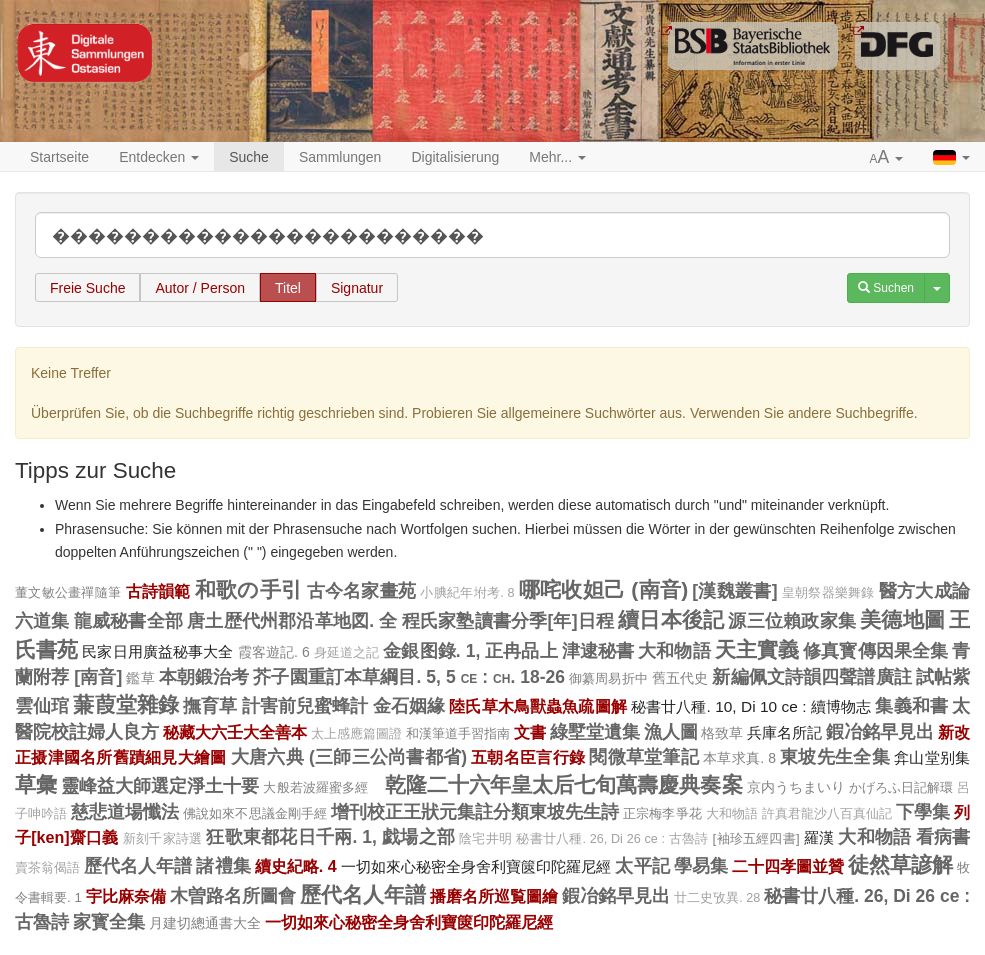 The height and width of the screenshot is (955, 985). What do you see at coordinates (644, 757) in the screenshot?
I see `閱微草堂筆記` at bounding box center [644, 757].